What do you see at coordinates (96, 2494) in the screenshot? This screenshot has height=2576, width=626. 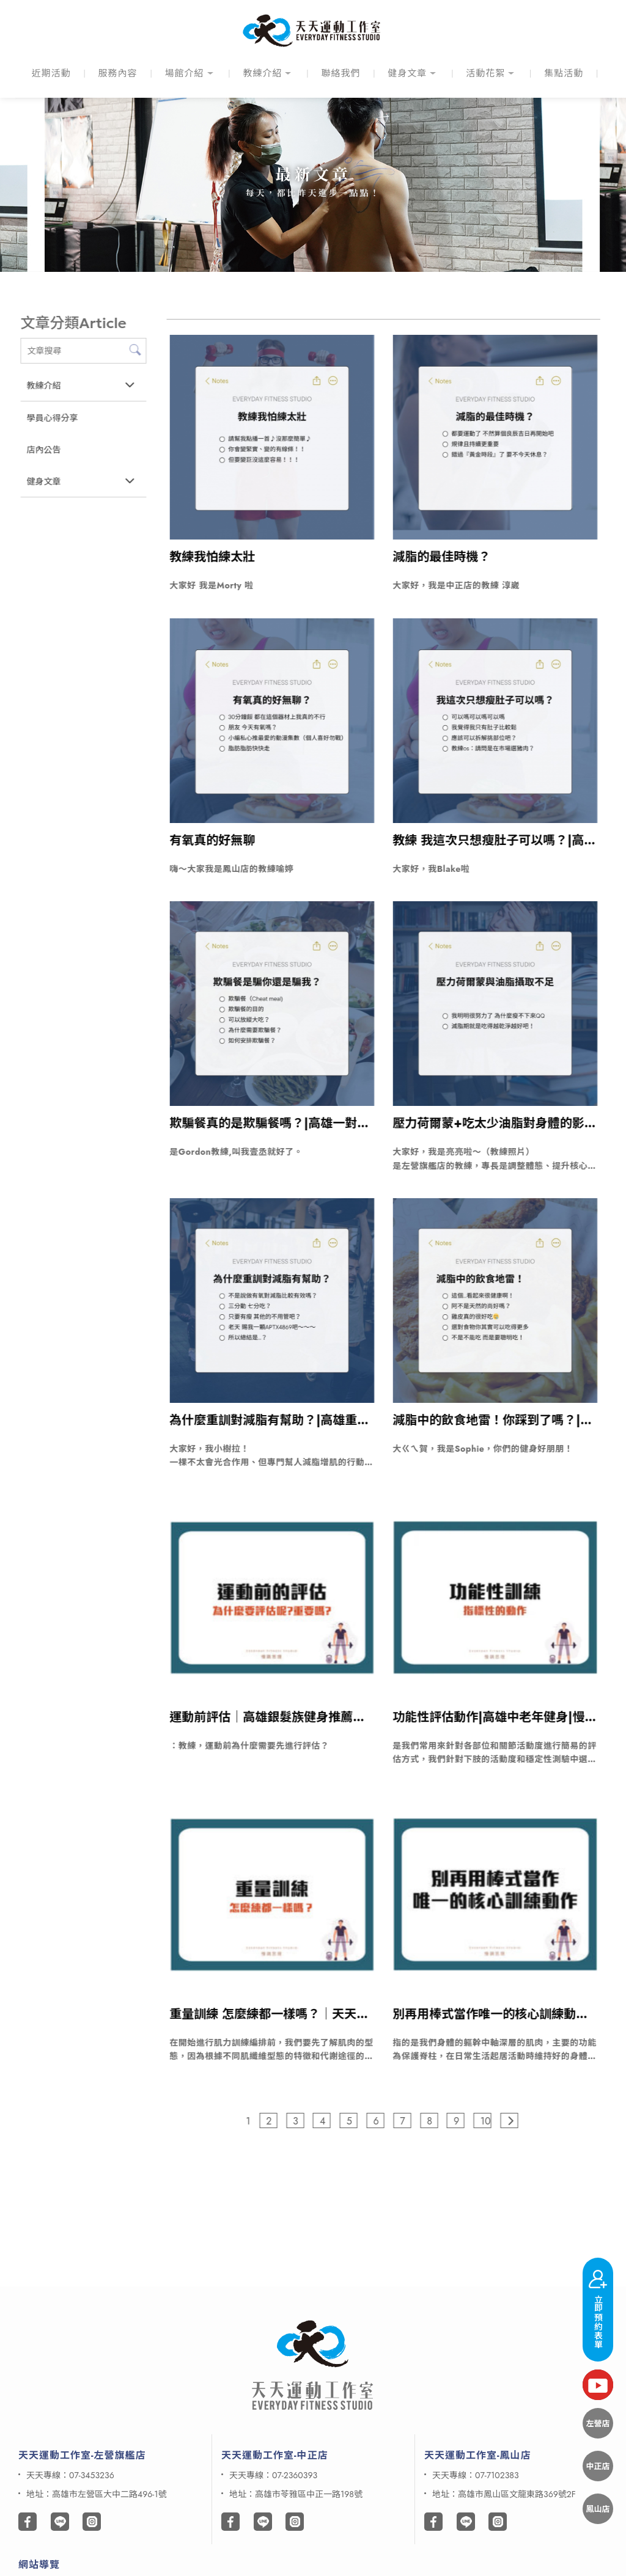 I see `地址：高雄市左營區大中二路496-1號` at bounding box center [96, 2494].